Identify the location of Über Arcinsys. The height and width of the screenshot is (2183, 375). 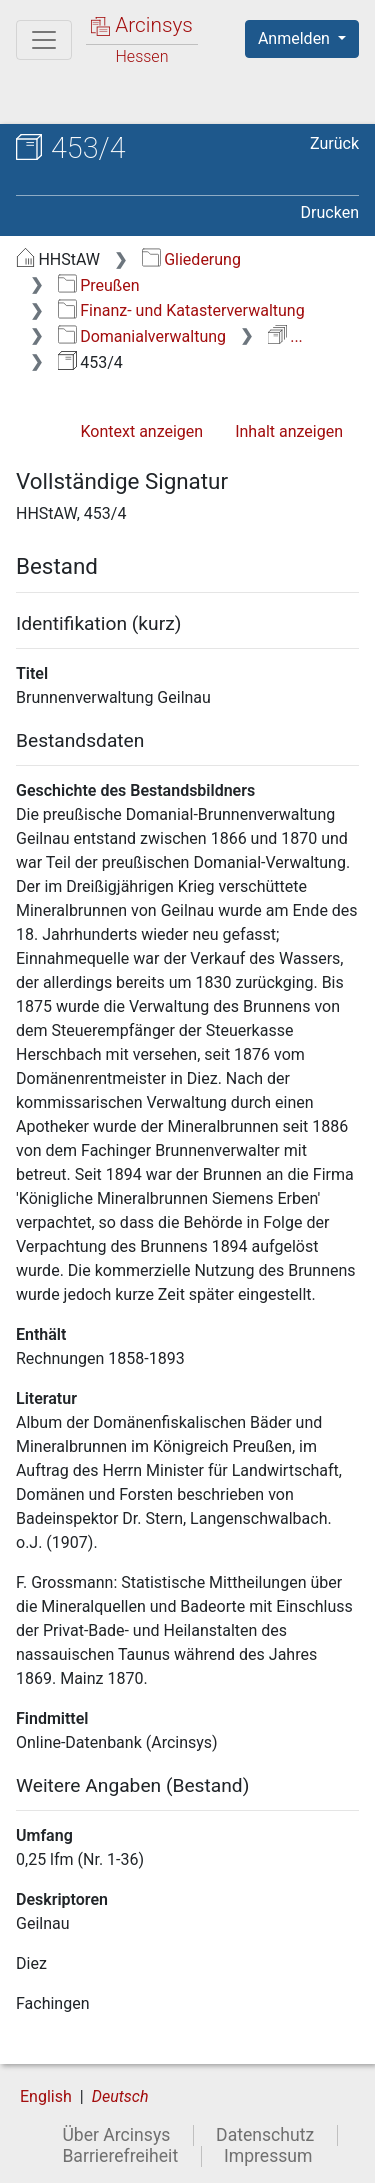
(116, 2135).